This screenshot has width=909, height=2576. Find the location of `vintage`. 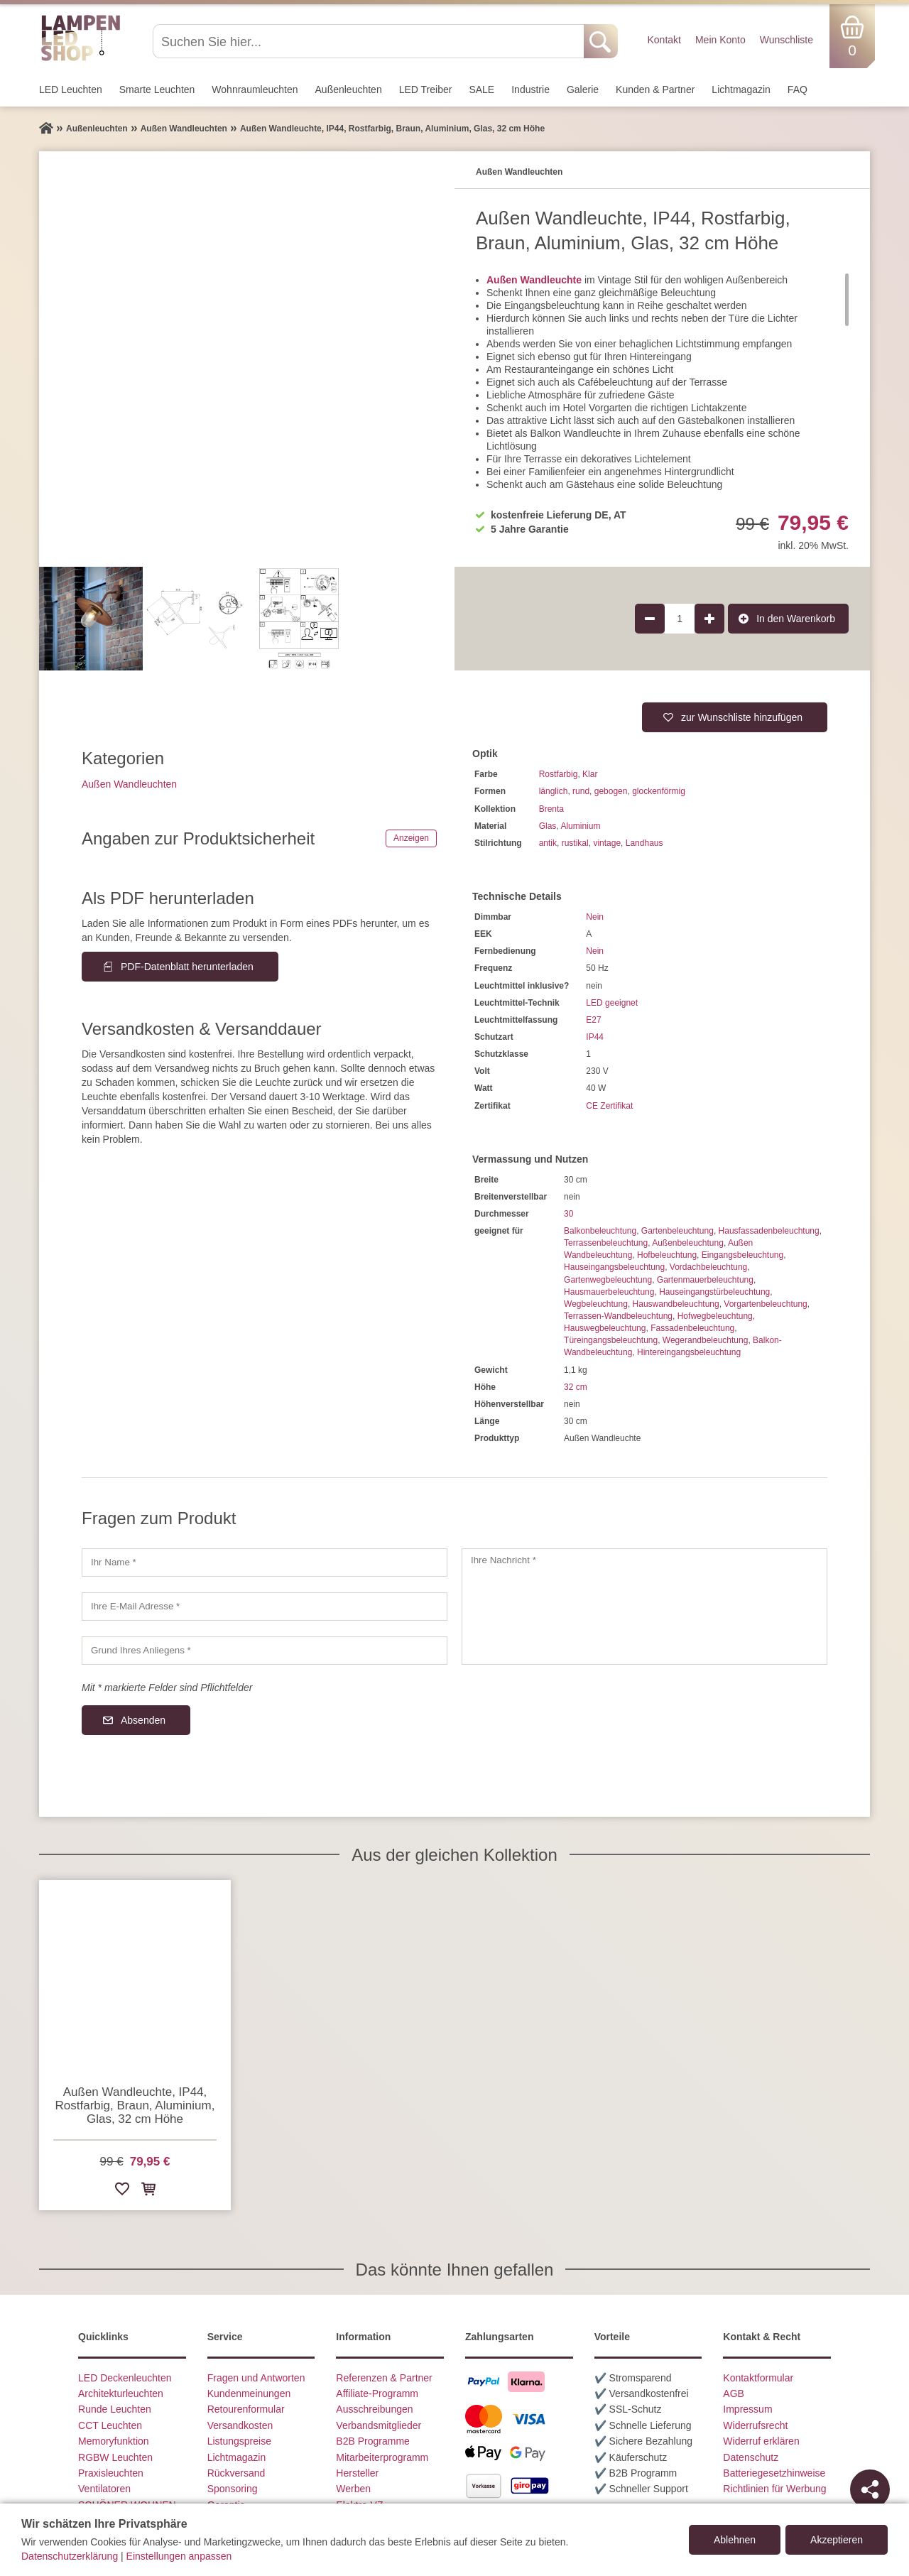

vintage is located at coordinates (607, 843).